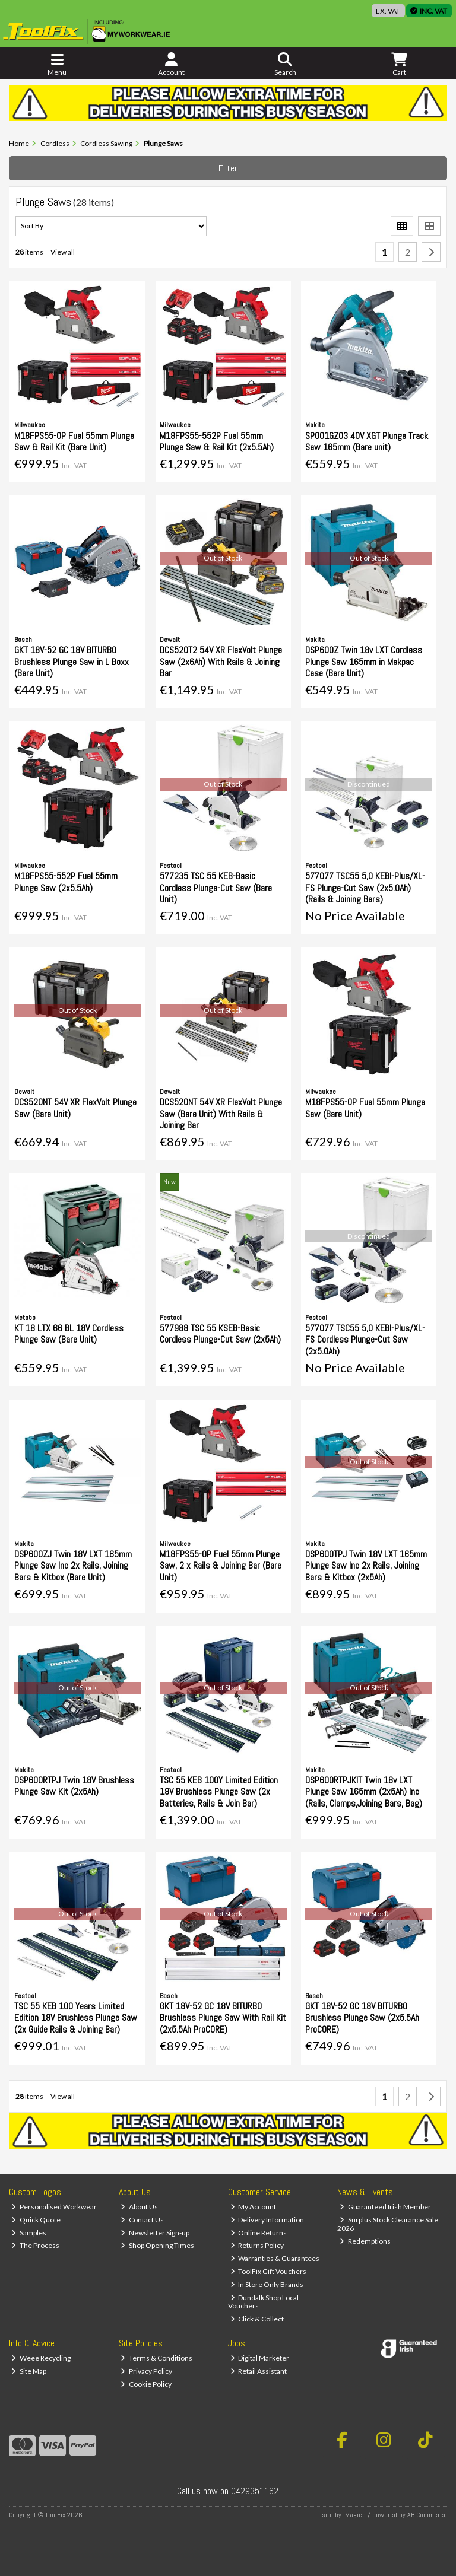  I want to click on Personalised Workwear, so click(54, 2206).